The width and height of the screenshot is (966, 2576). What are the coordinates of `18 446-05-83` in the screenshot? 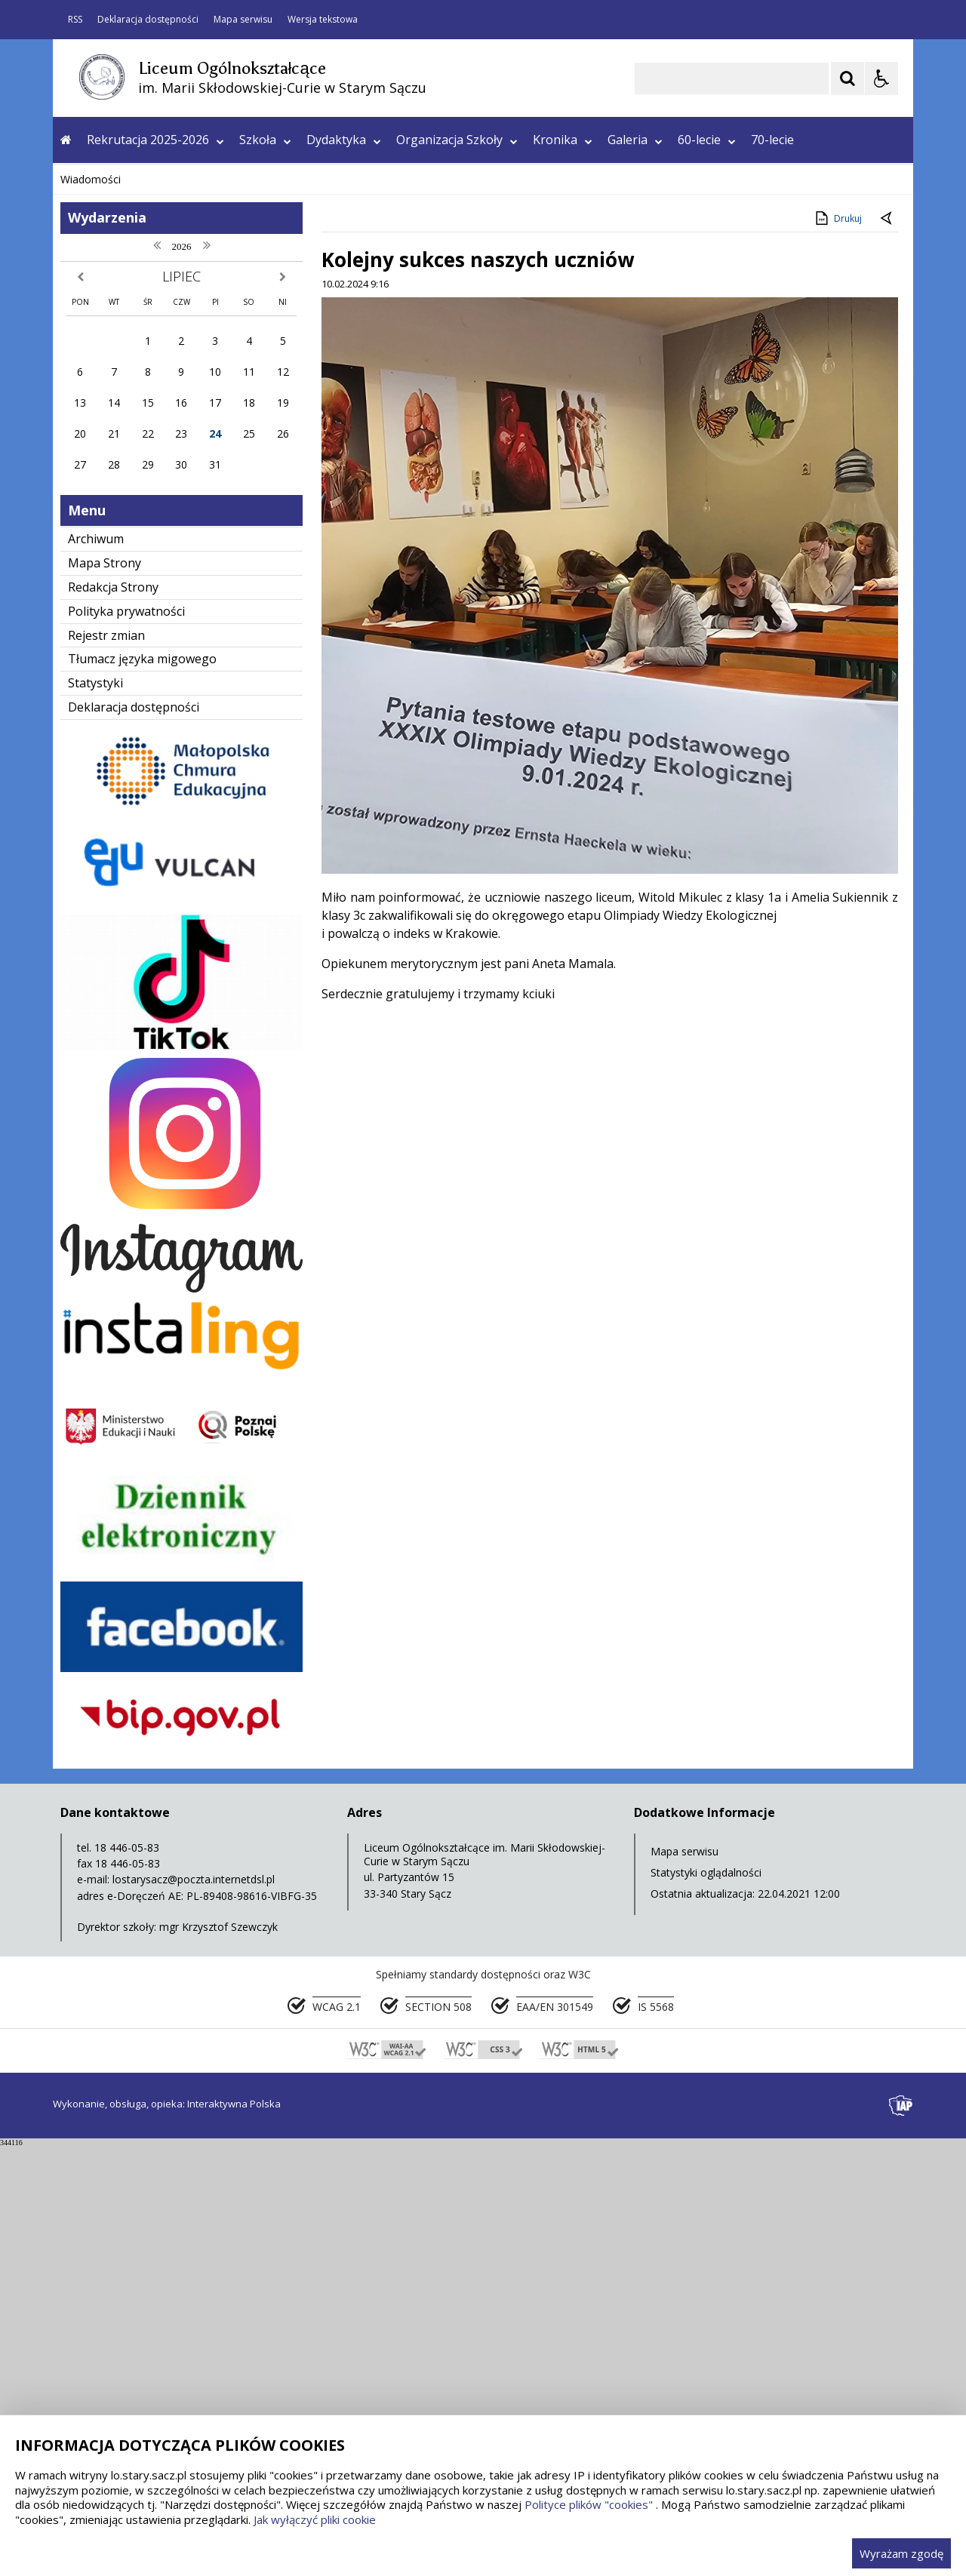 It's located at (126, 2277).